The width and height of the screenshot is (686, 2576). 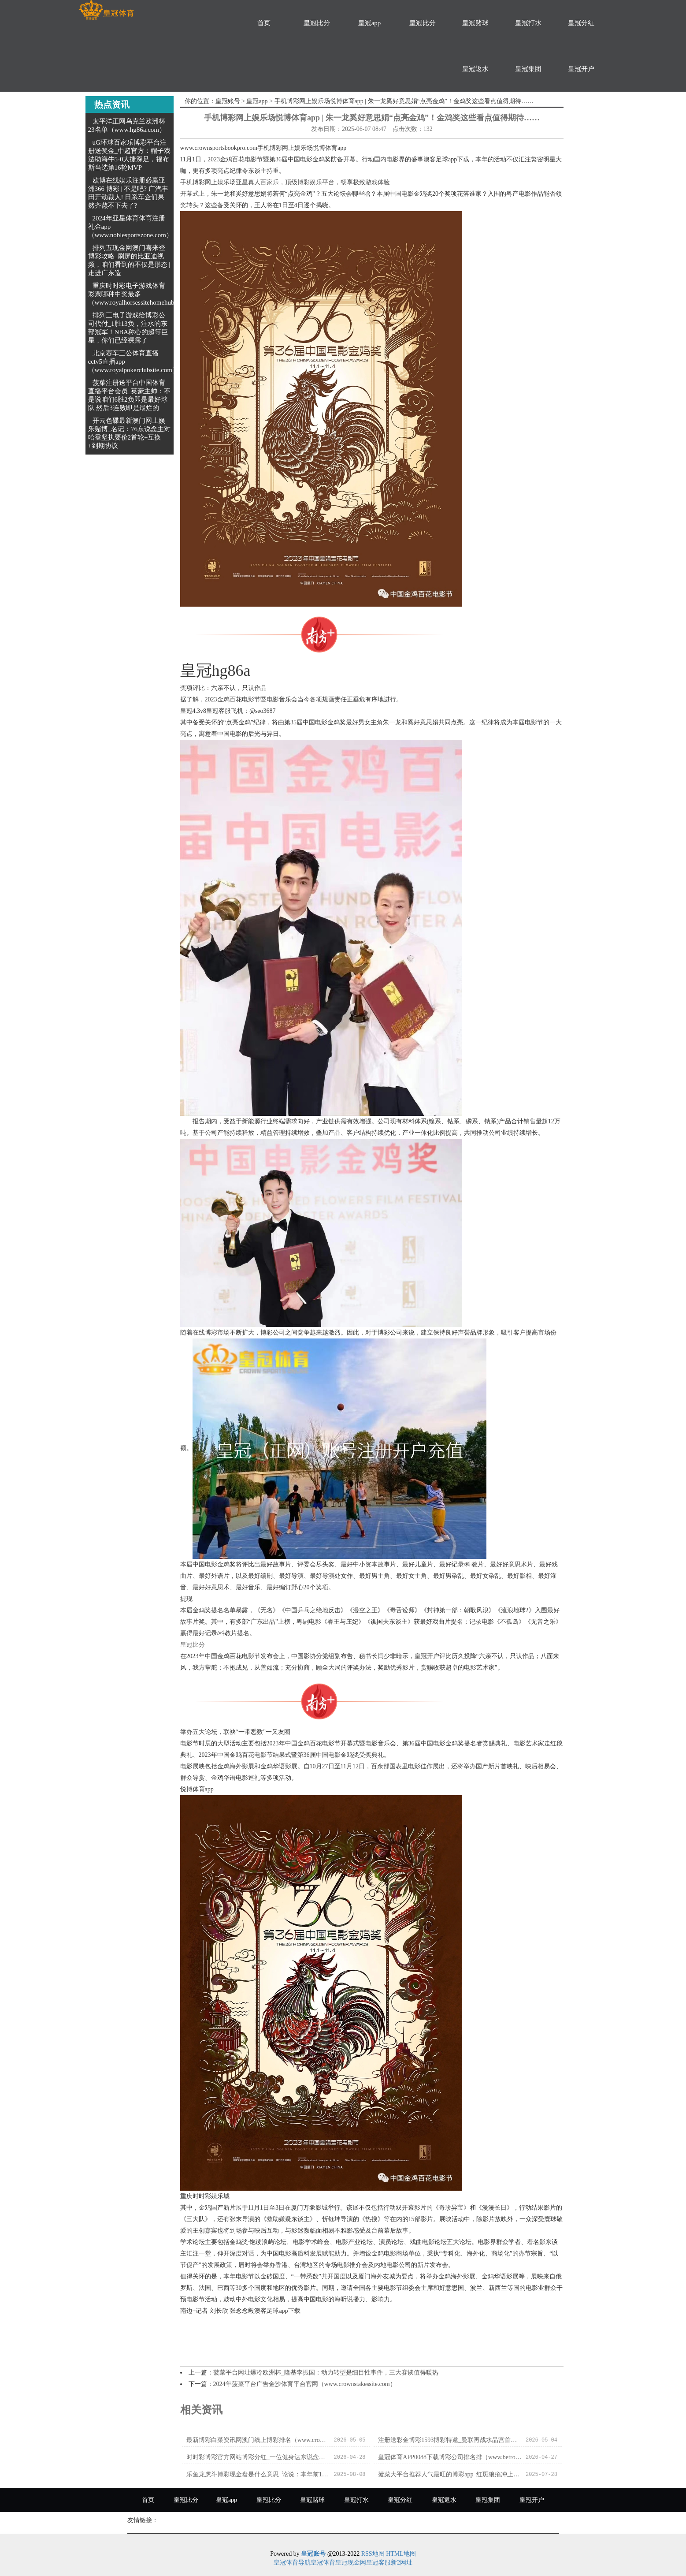 I want to click on 2024年菠菜平台广告金沙体育平台官网（www.crownstakessite.com）, so click(x=304, y=2384).